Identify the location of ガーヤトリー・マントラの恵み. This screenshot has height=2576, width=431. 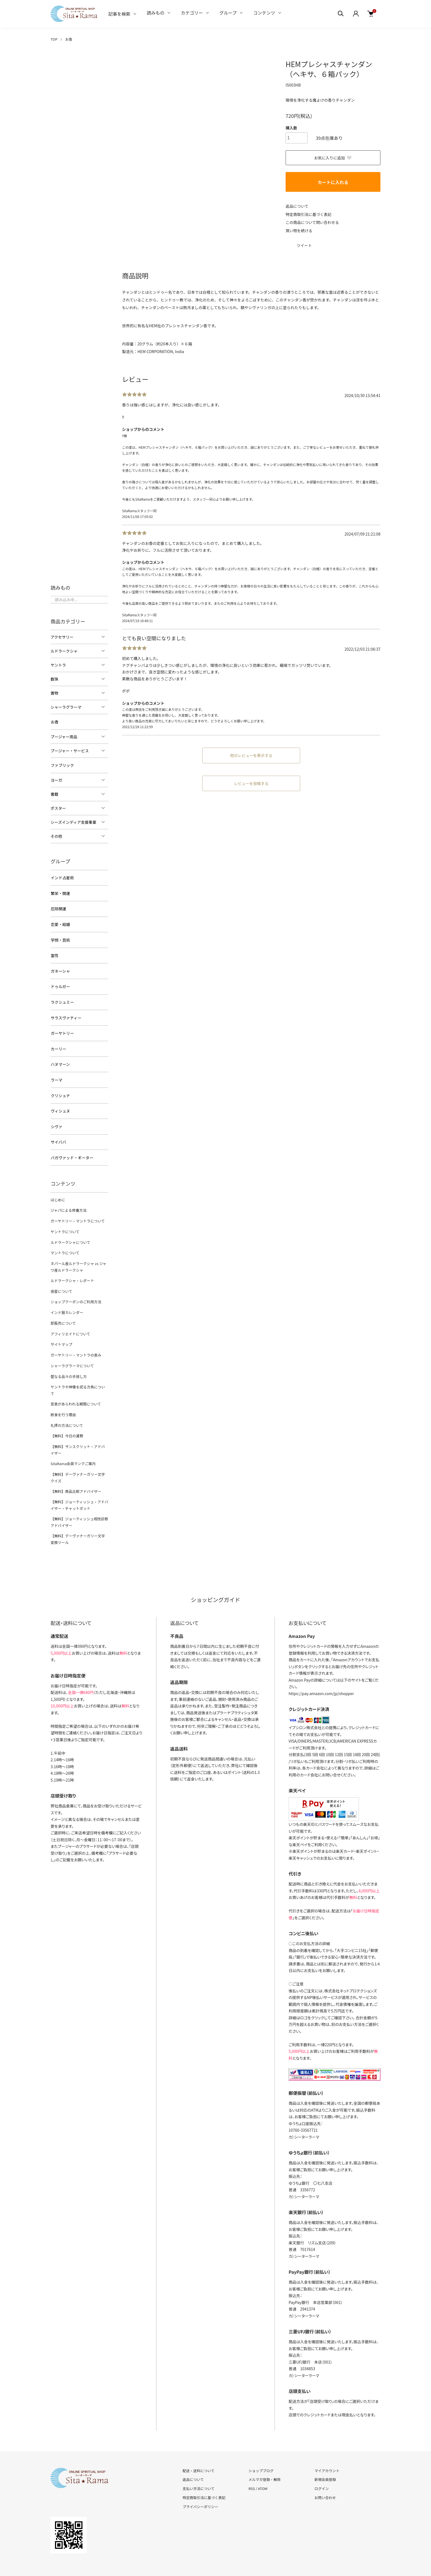
(76, 1344).